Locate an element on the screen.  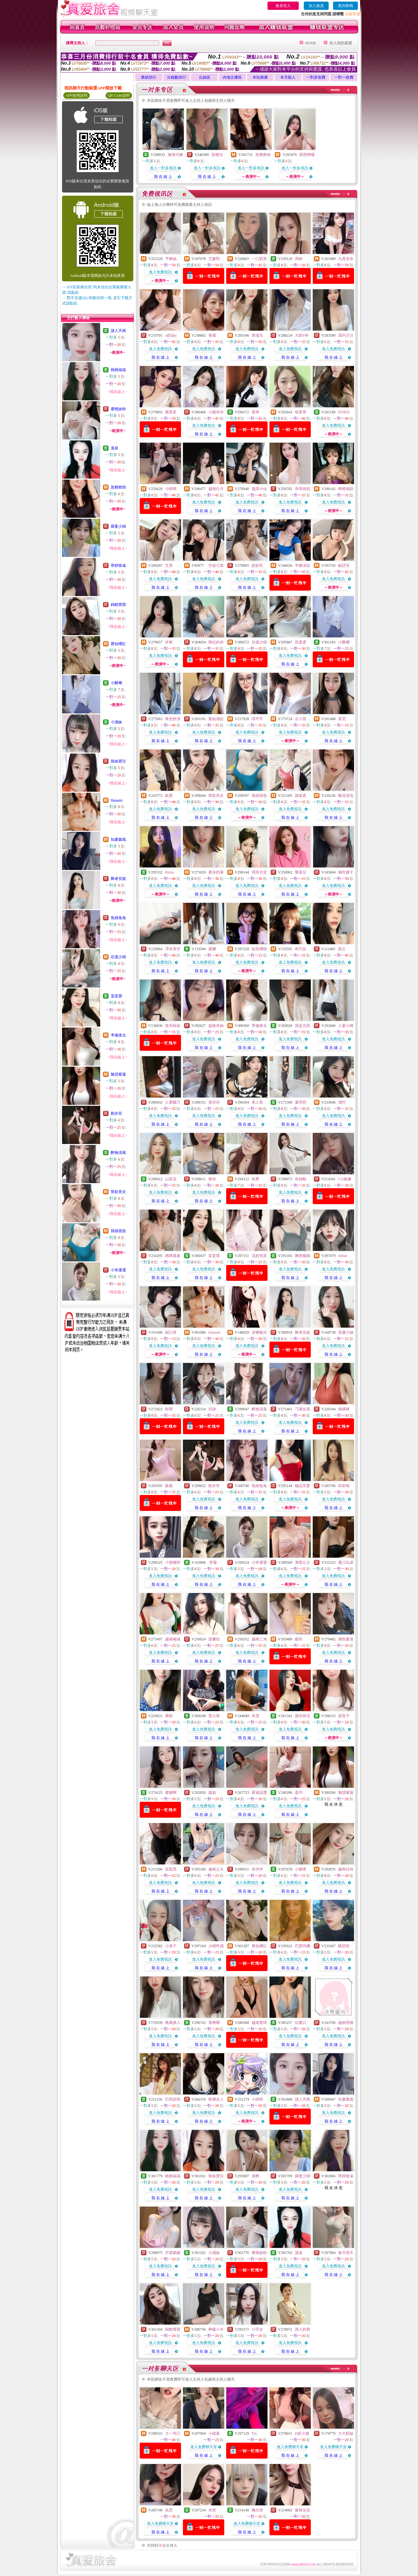
越南白月 is located at coordinates (216, 489).